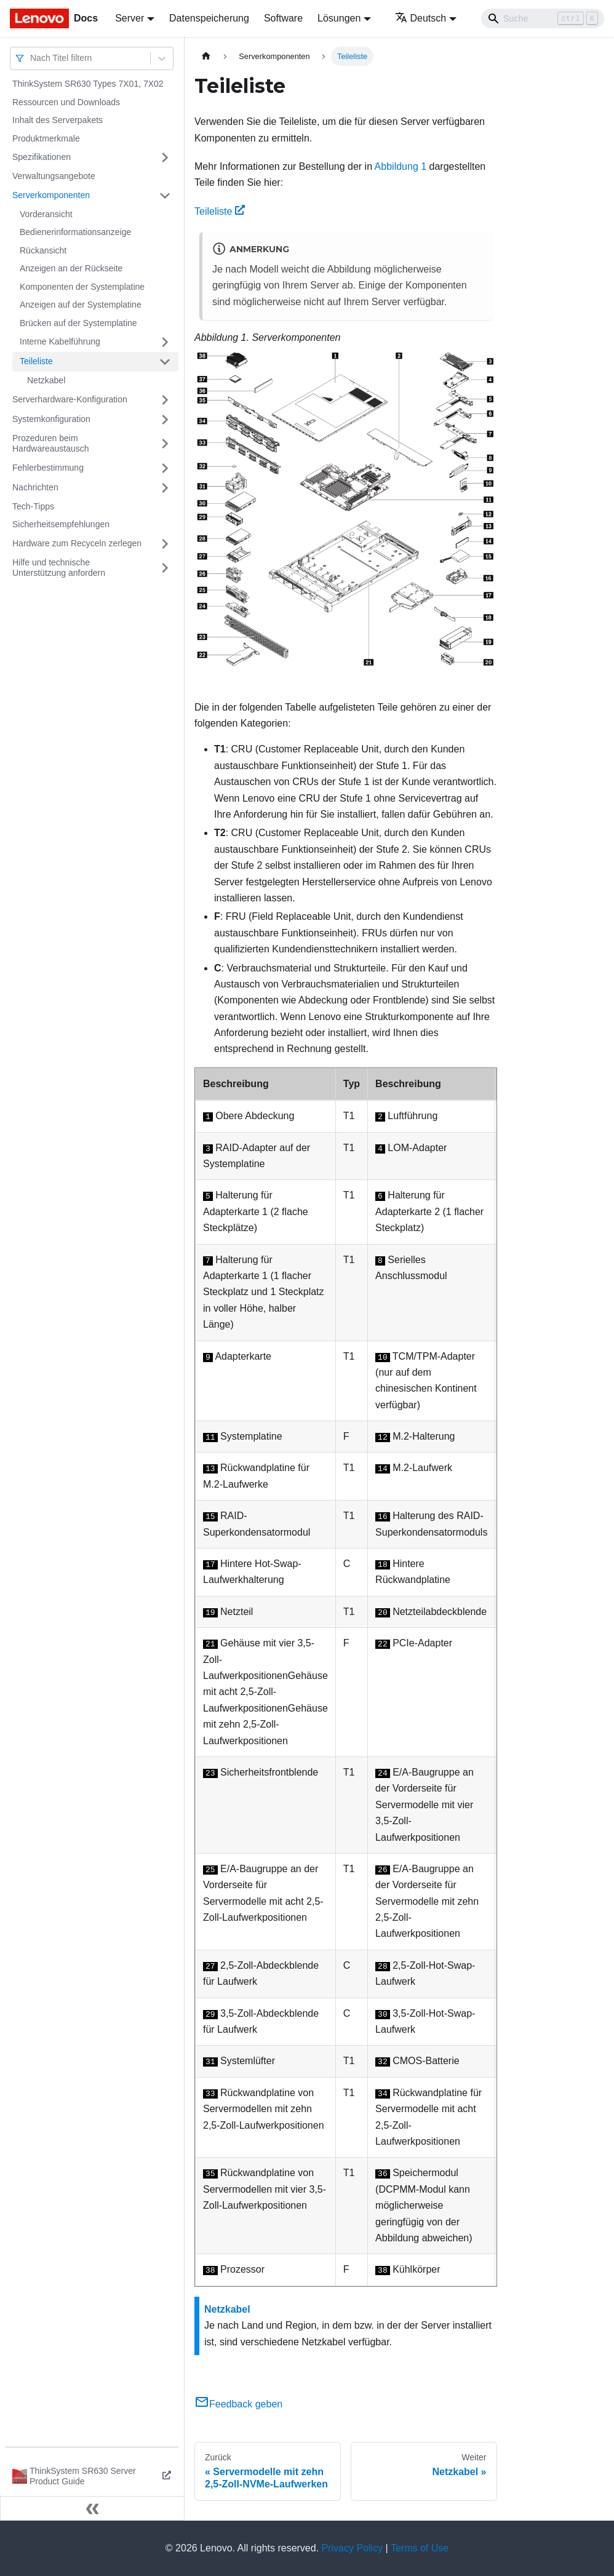 The height and width of the screenshot is (2576, 614). What do you see at coordinates (164, 488) in the screenshot?
I see `[Umschalten der Seitenleiste mit einklappbarer Kategorie 'Nachrichten']` at bounding box center [164, 488].